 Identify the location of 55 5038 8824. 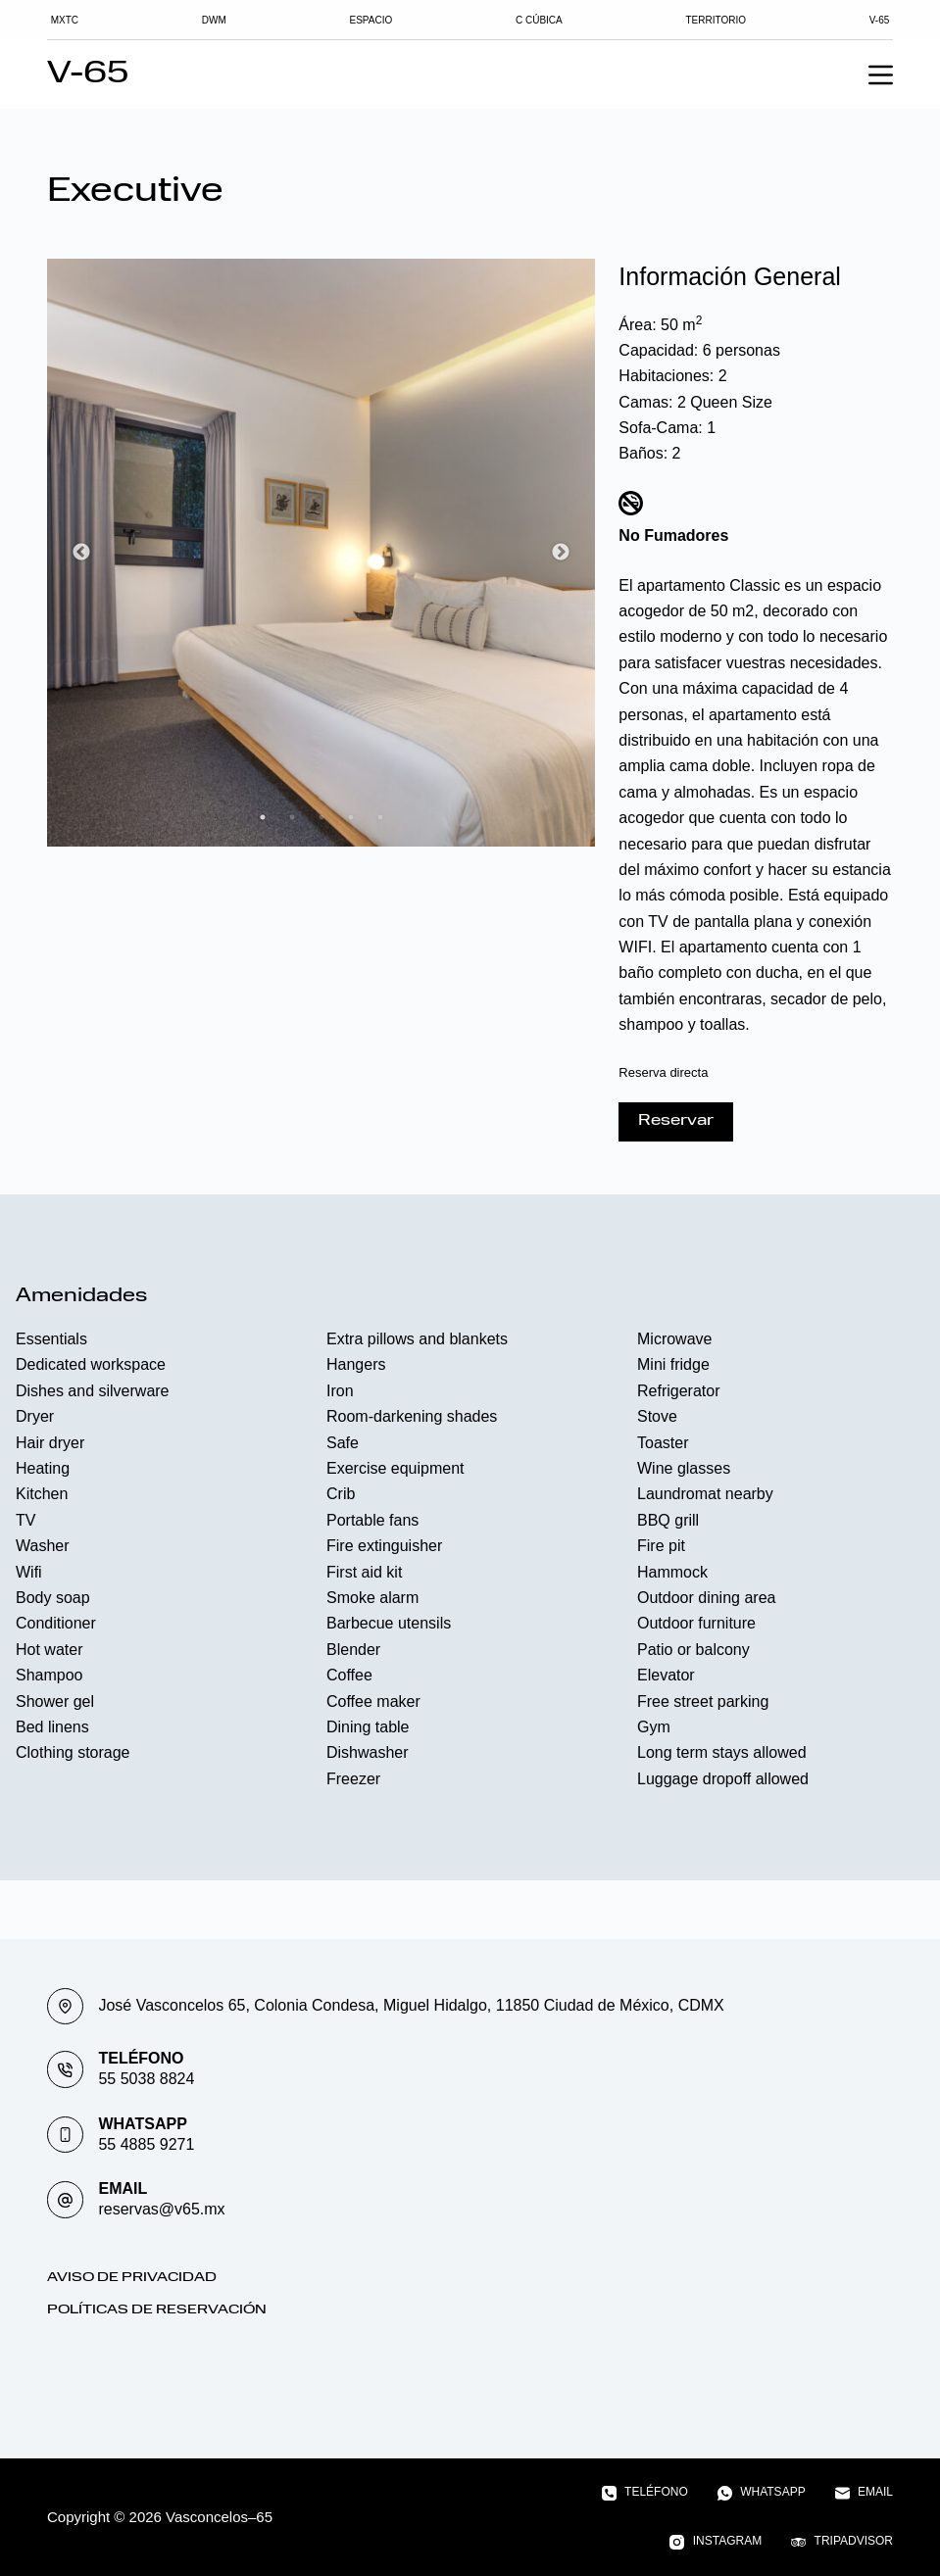
(146, 2078).